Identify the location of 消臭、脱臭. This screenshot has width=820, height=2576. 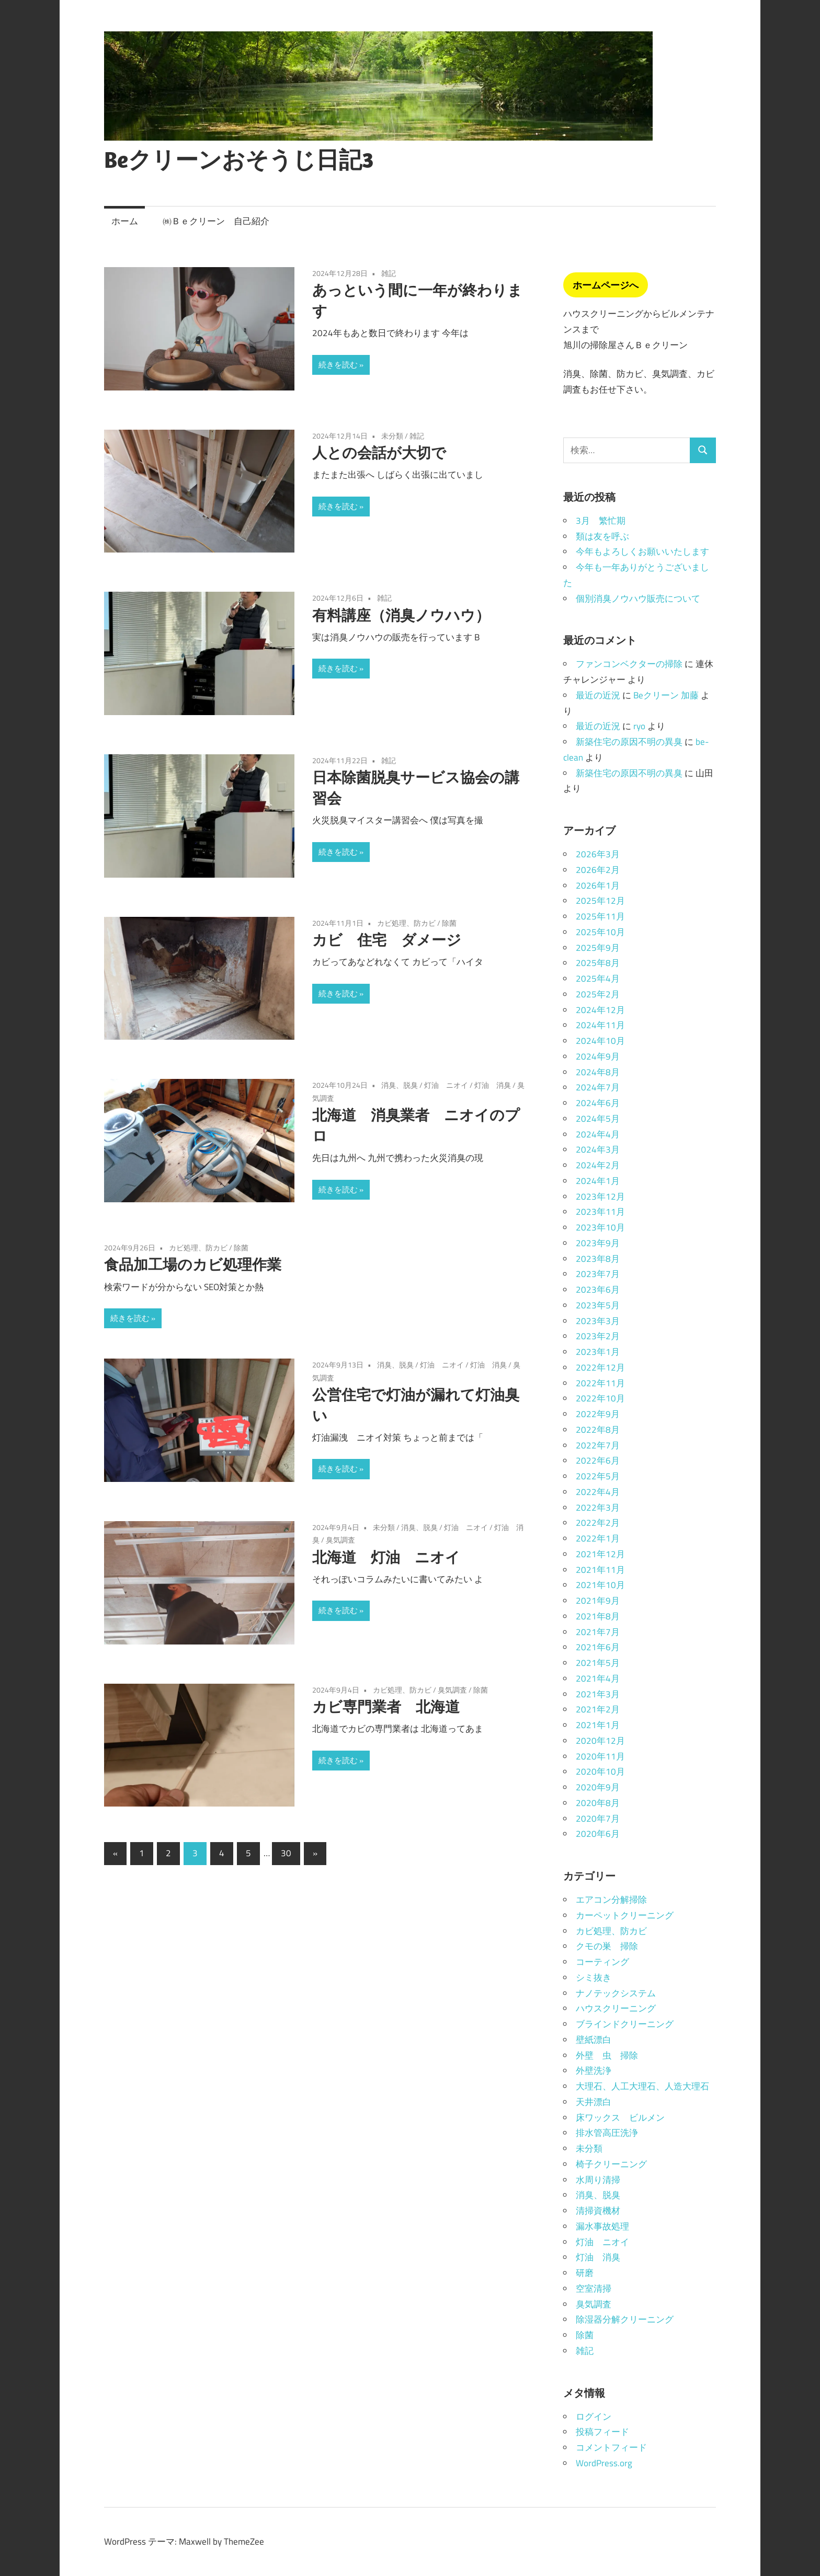
(399, 1084).